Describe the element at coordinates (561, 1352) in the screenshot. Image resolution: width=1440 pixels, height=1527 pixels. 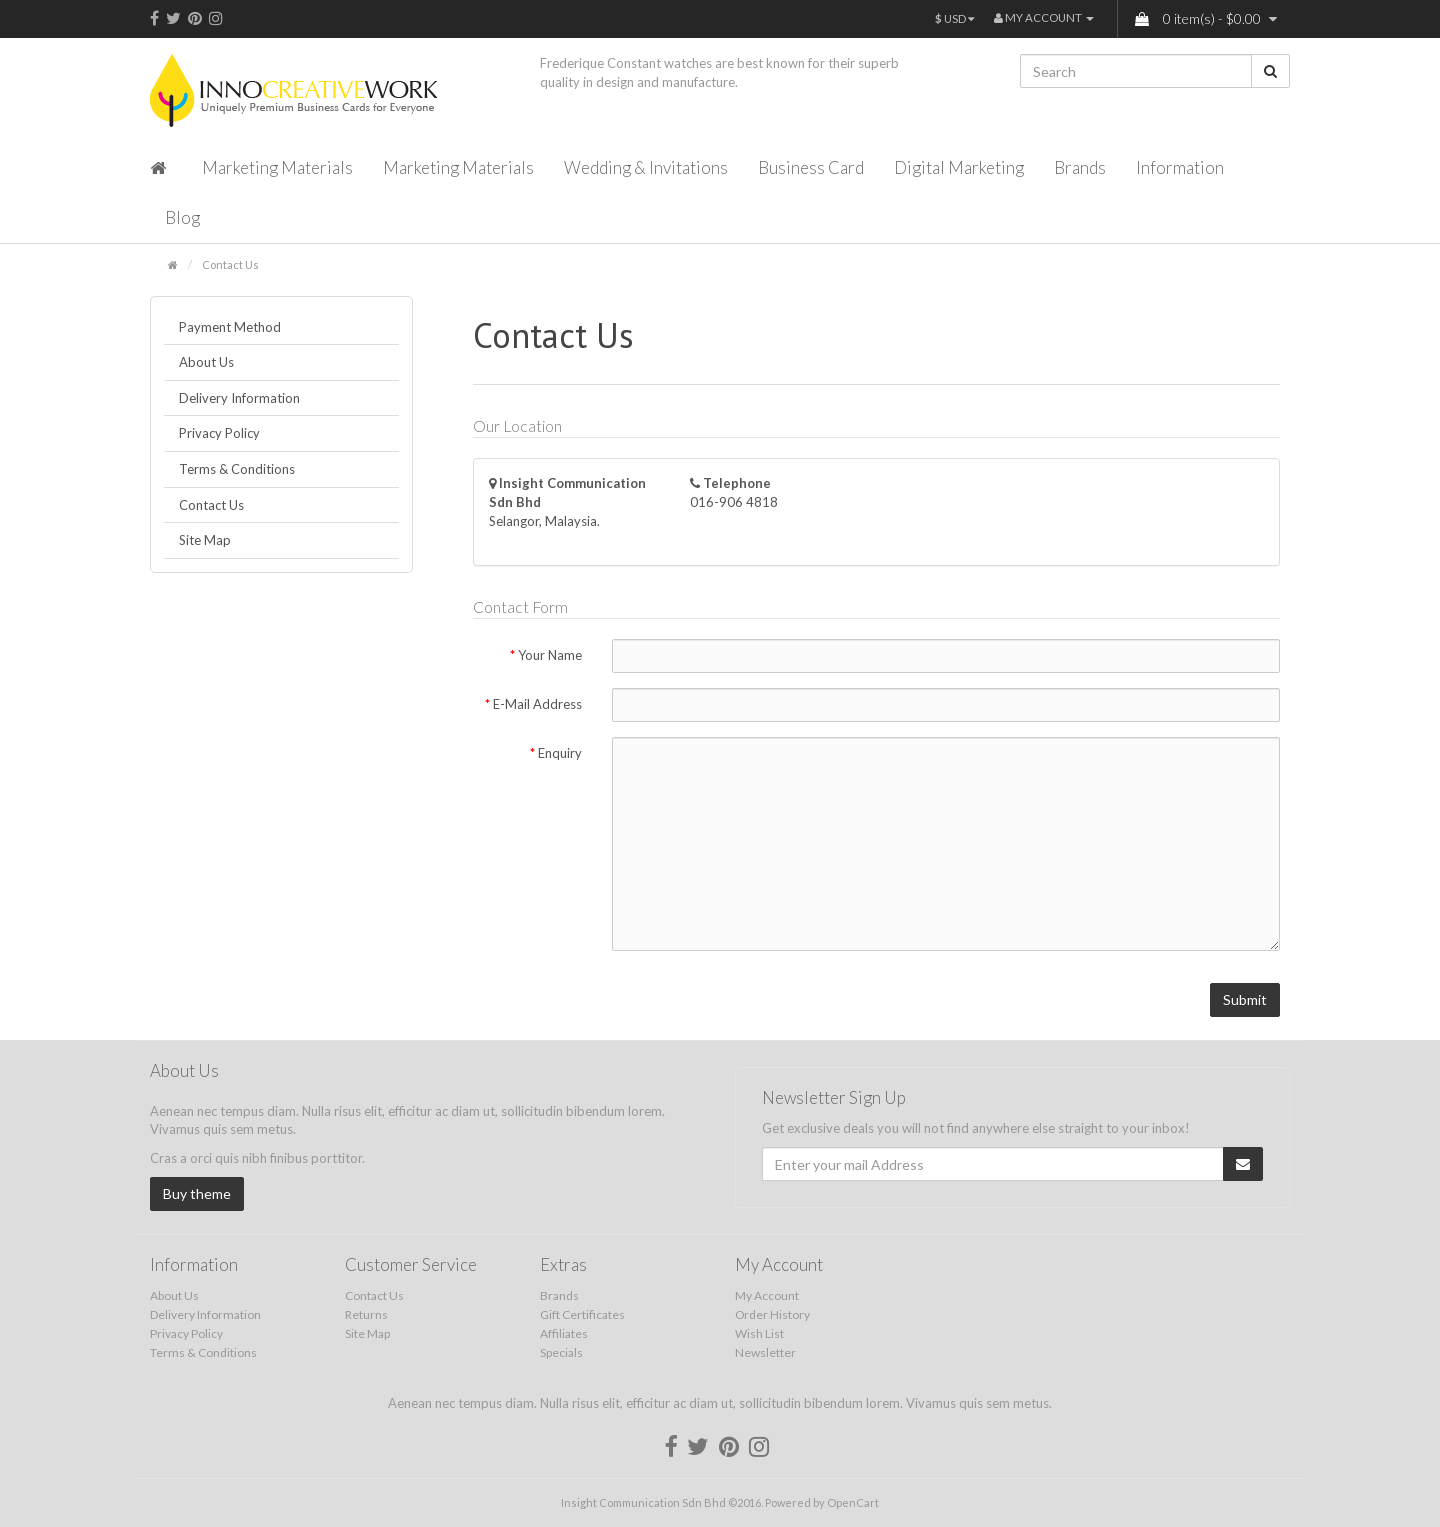
I see `Specials` at that location.